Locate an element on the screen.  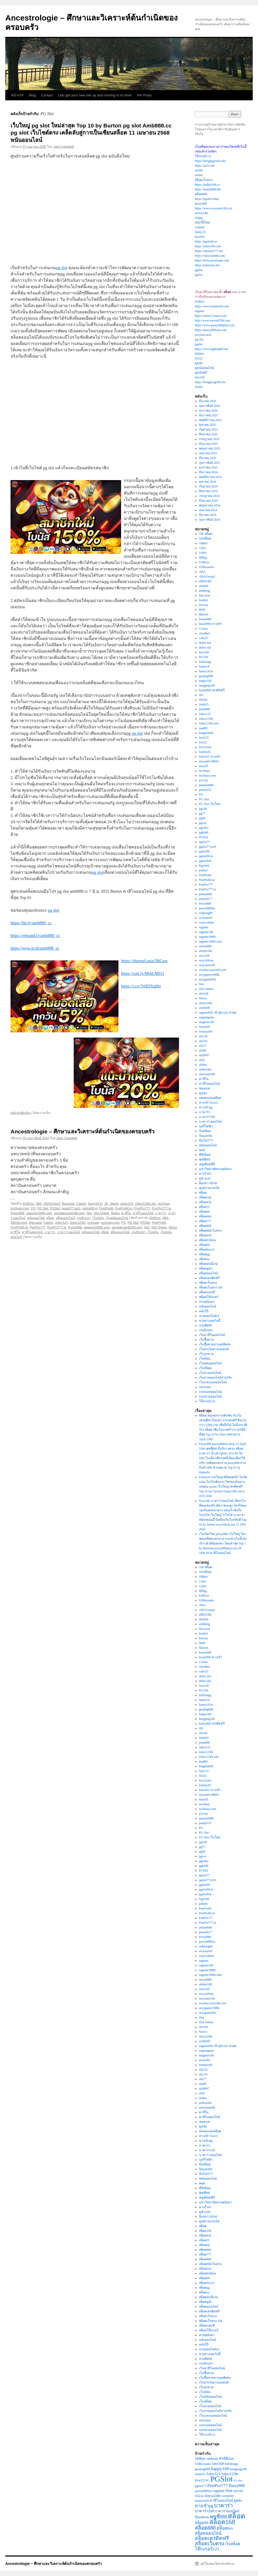
pussy888fun is located at coordinates (207, 908).